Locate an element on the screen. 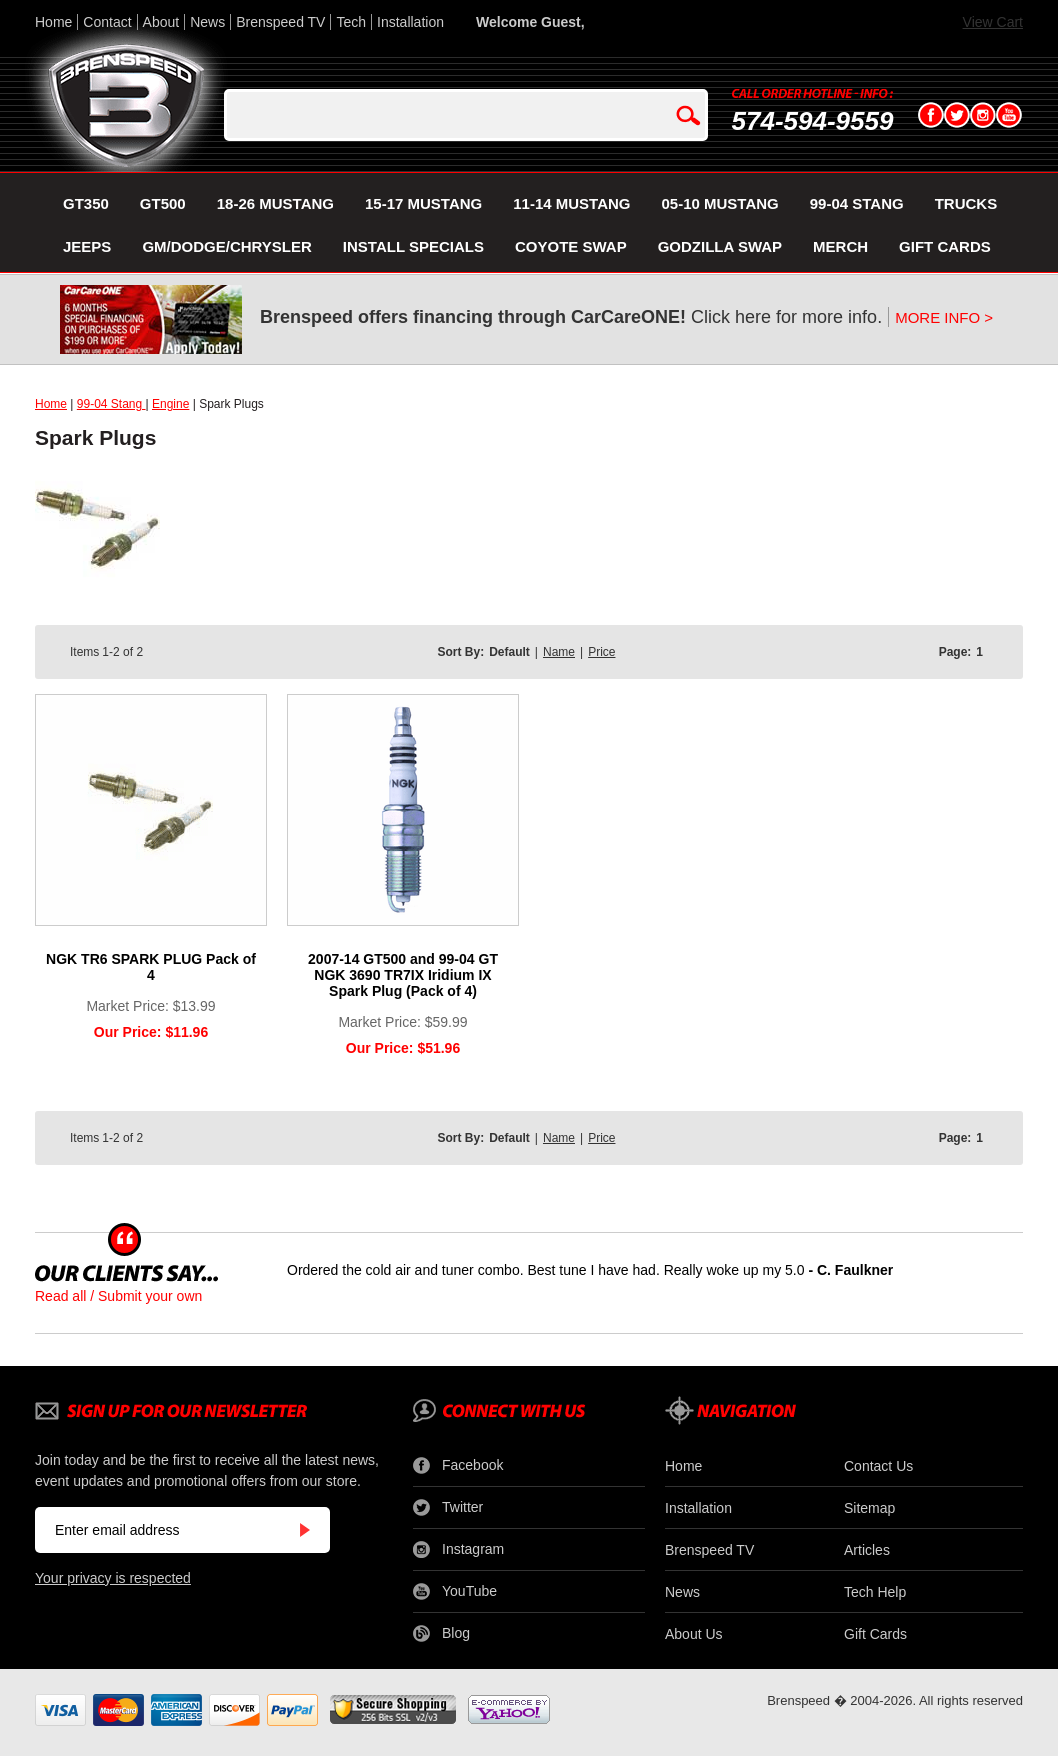 This screenshot has height=1756, width=1058. Default is located at coordinates (509, 652).